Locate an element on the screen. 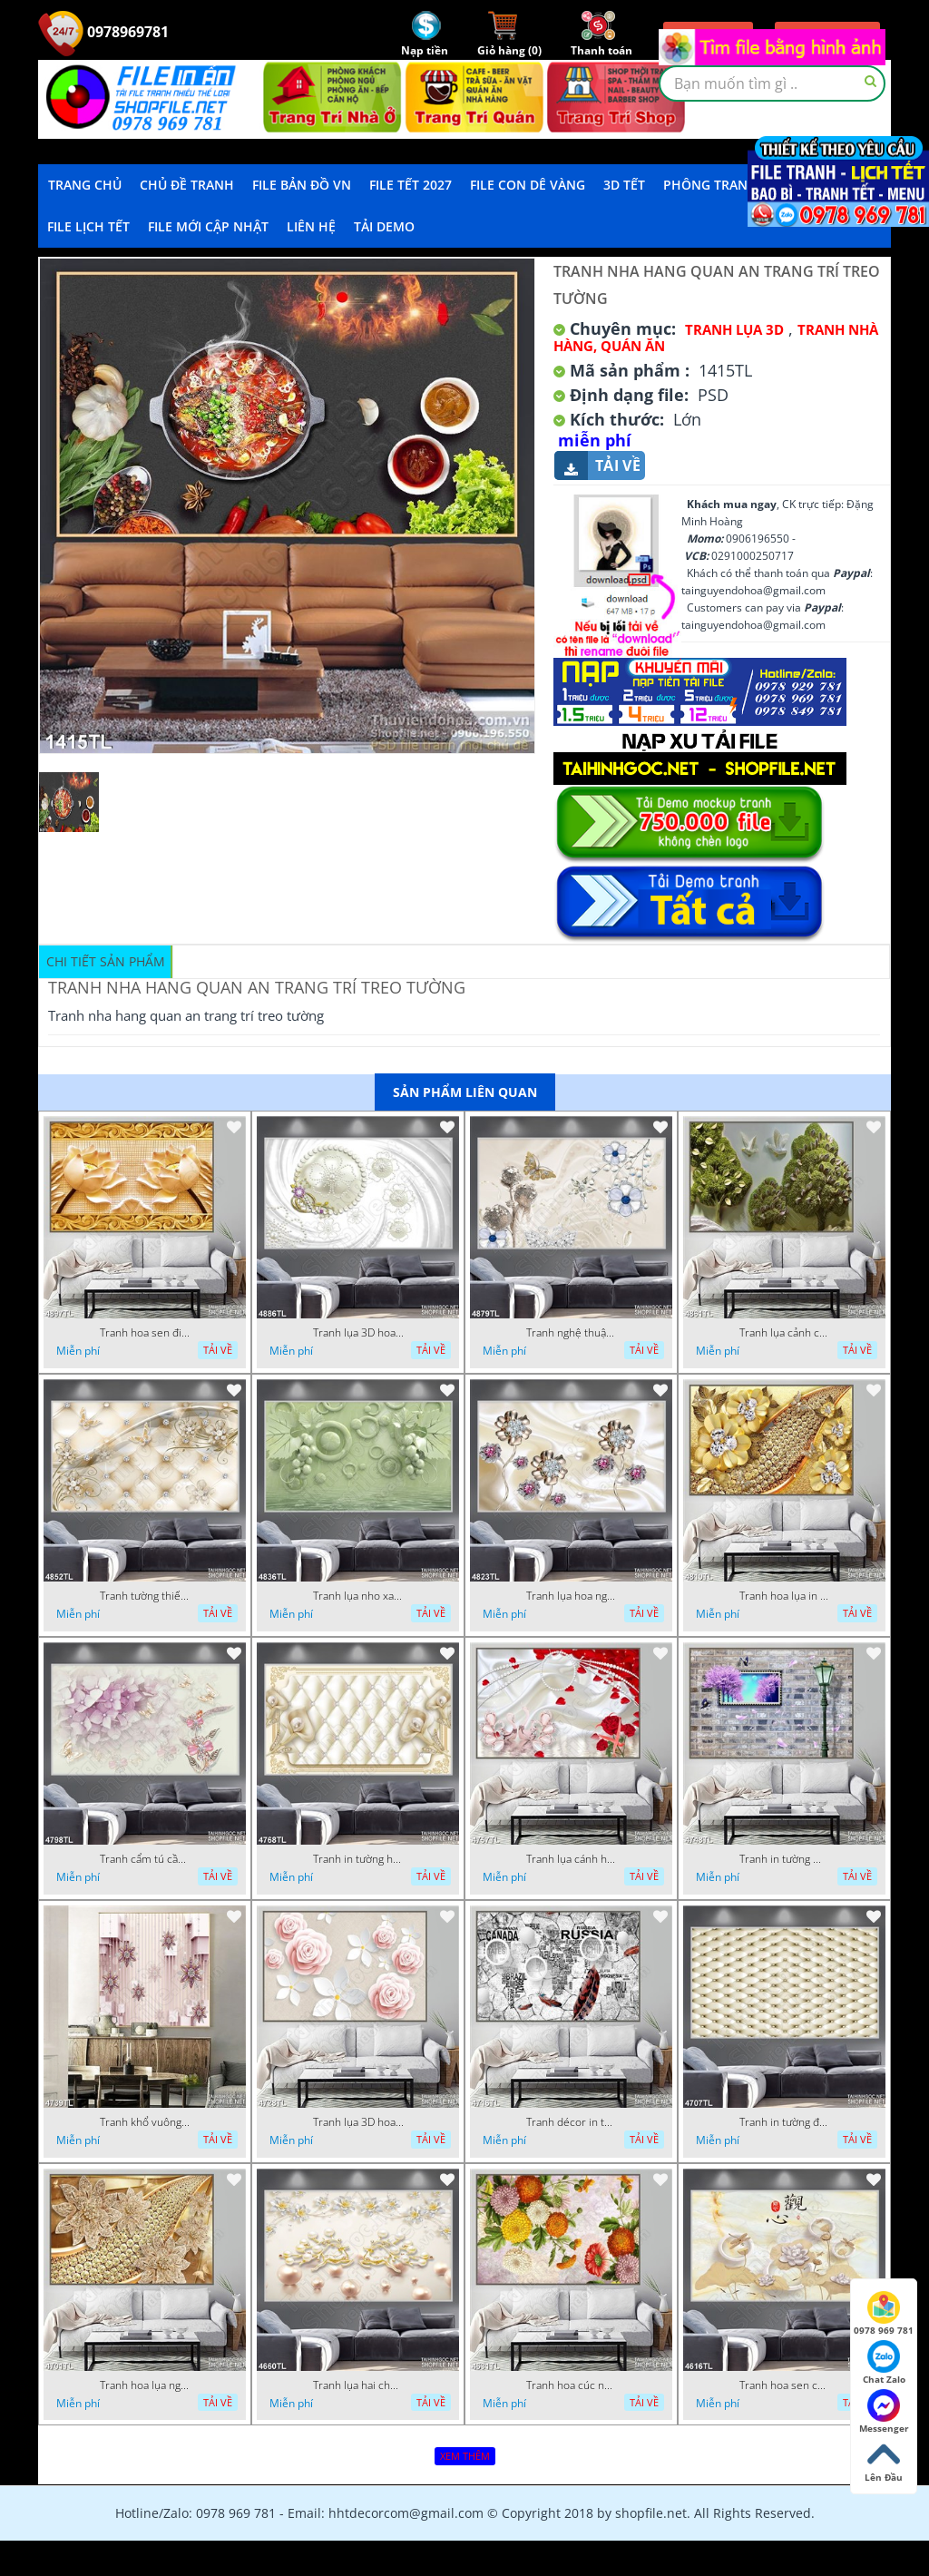 Image resolution: width=929 pixels, height=2576 pixels. Tranh décor in tường nghệ thuật is located at coordinates (571, 2122).